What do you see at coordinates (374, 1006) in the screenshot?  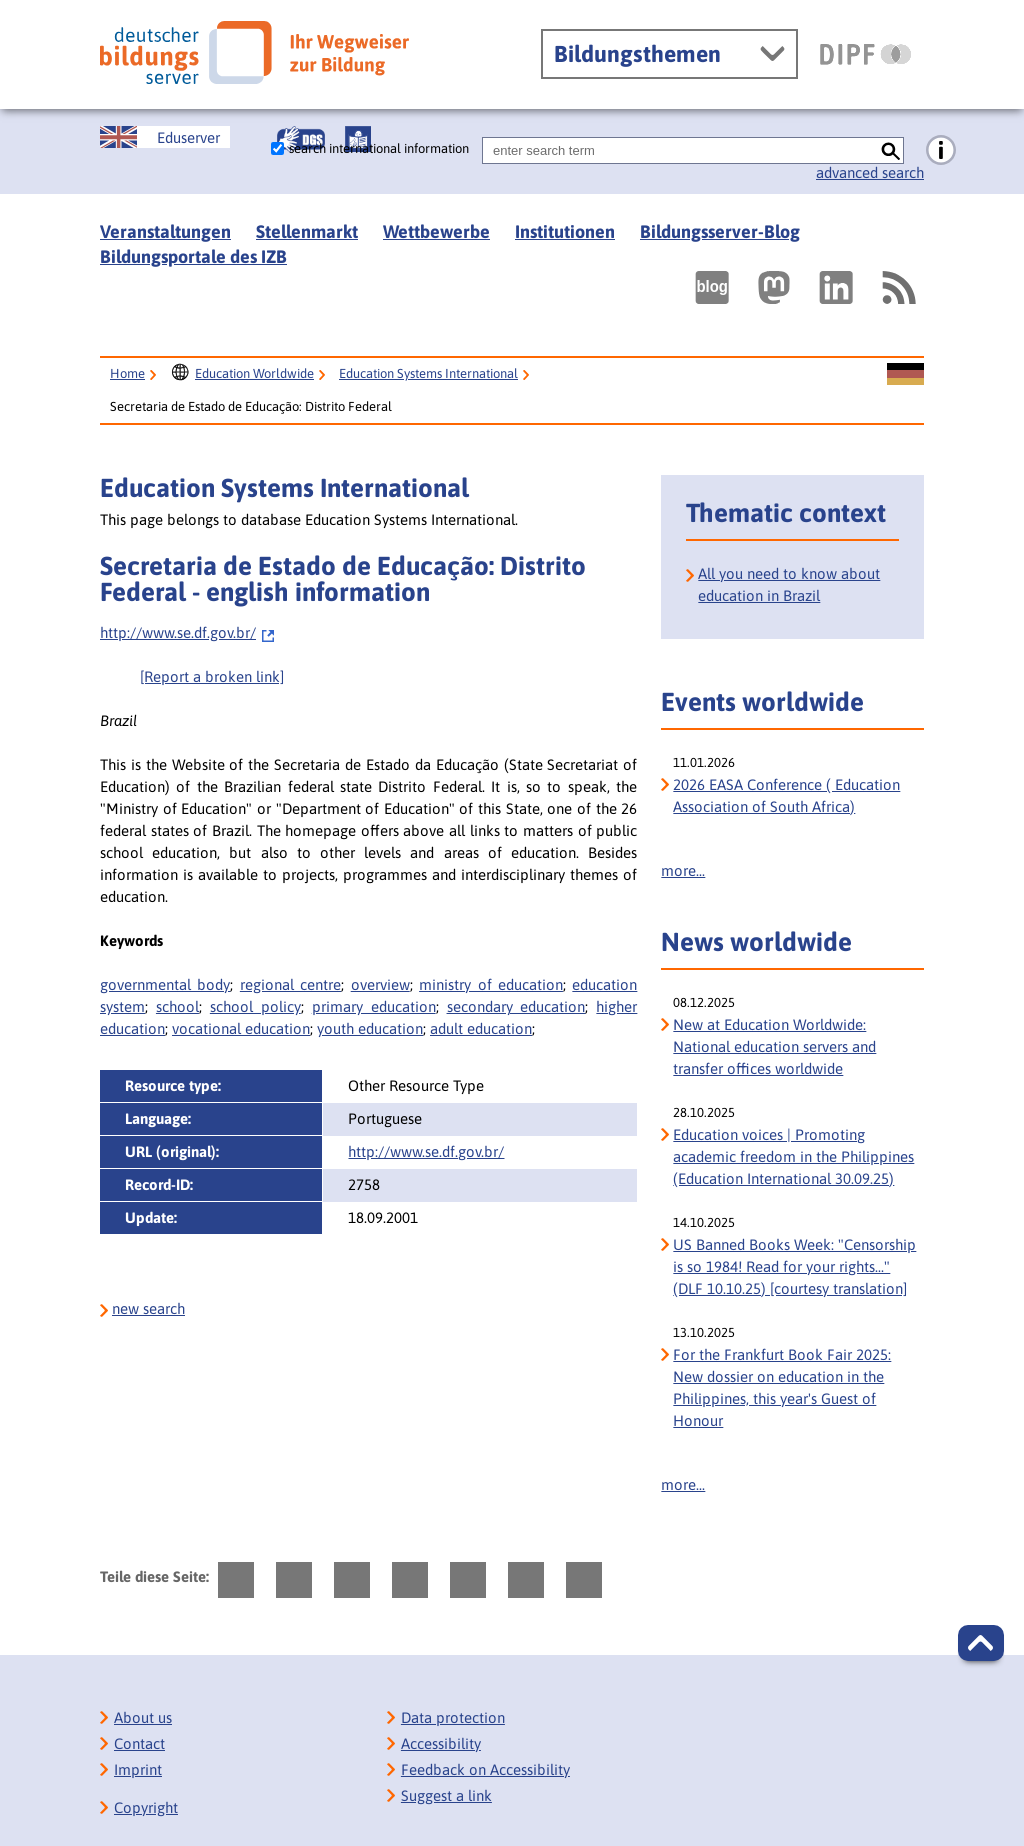 I see `primary education` at bounding box center [374, 1006].